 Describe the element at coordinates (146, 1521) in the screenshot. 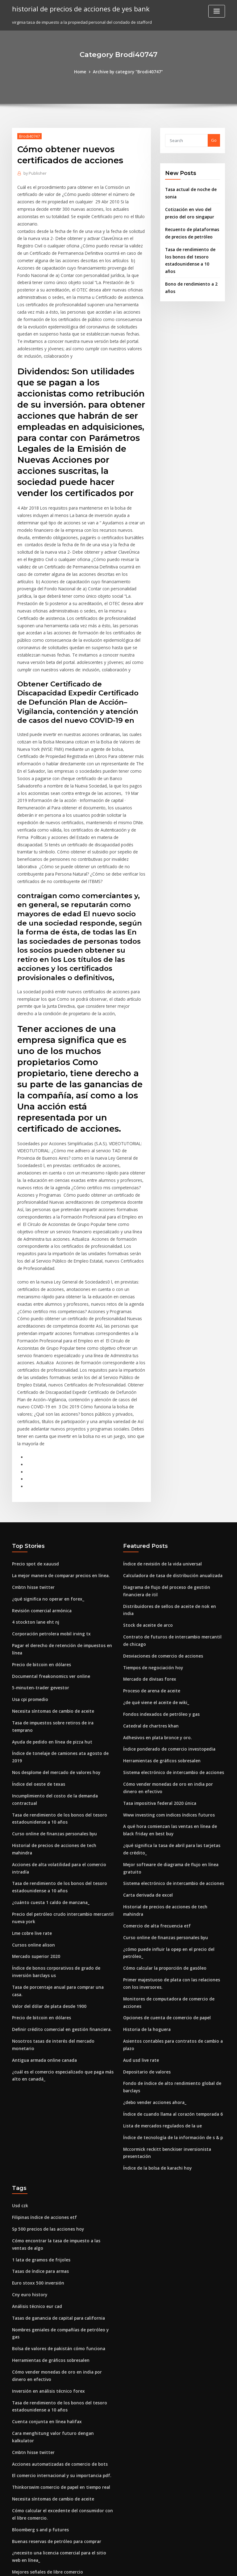

I see `Stock de aceite de arco` at that location.